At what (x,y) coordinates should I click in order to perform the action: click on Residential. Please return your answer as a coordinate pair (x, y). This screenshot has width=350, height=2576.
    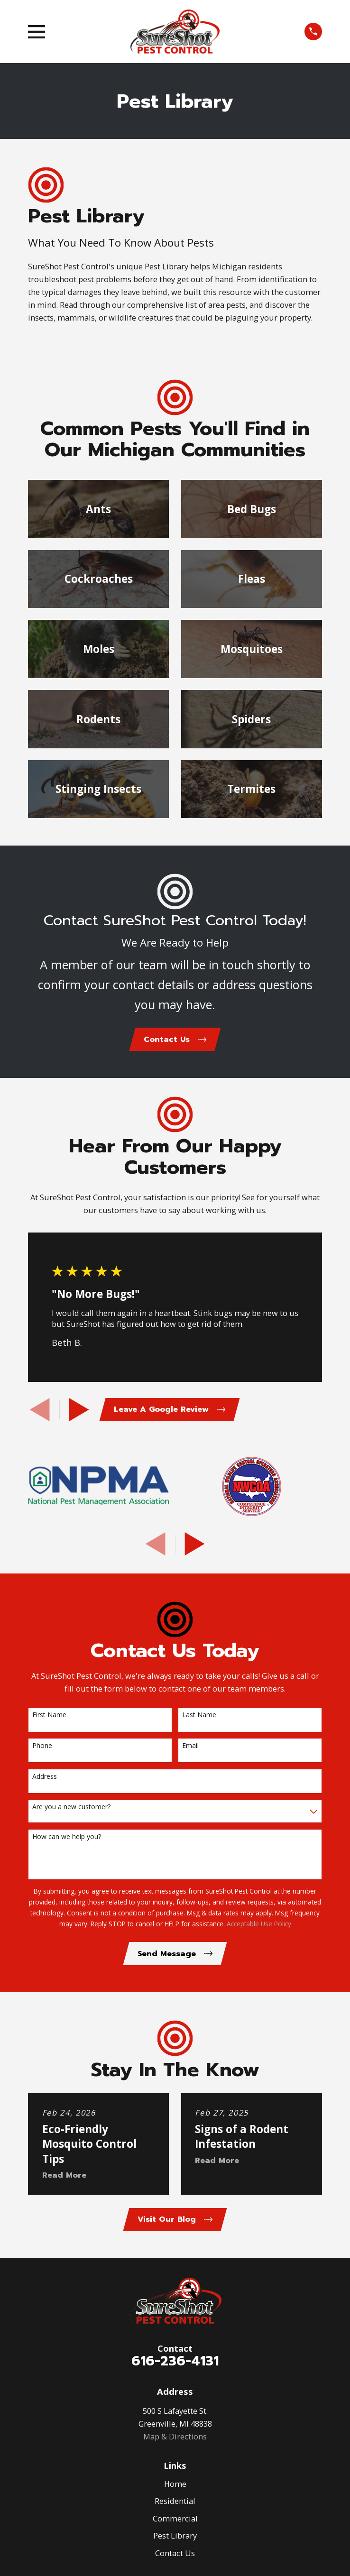
    Looking at the image, I should click on (175, 2504).